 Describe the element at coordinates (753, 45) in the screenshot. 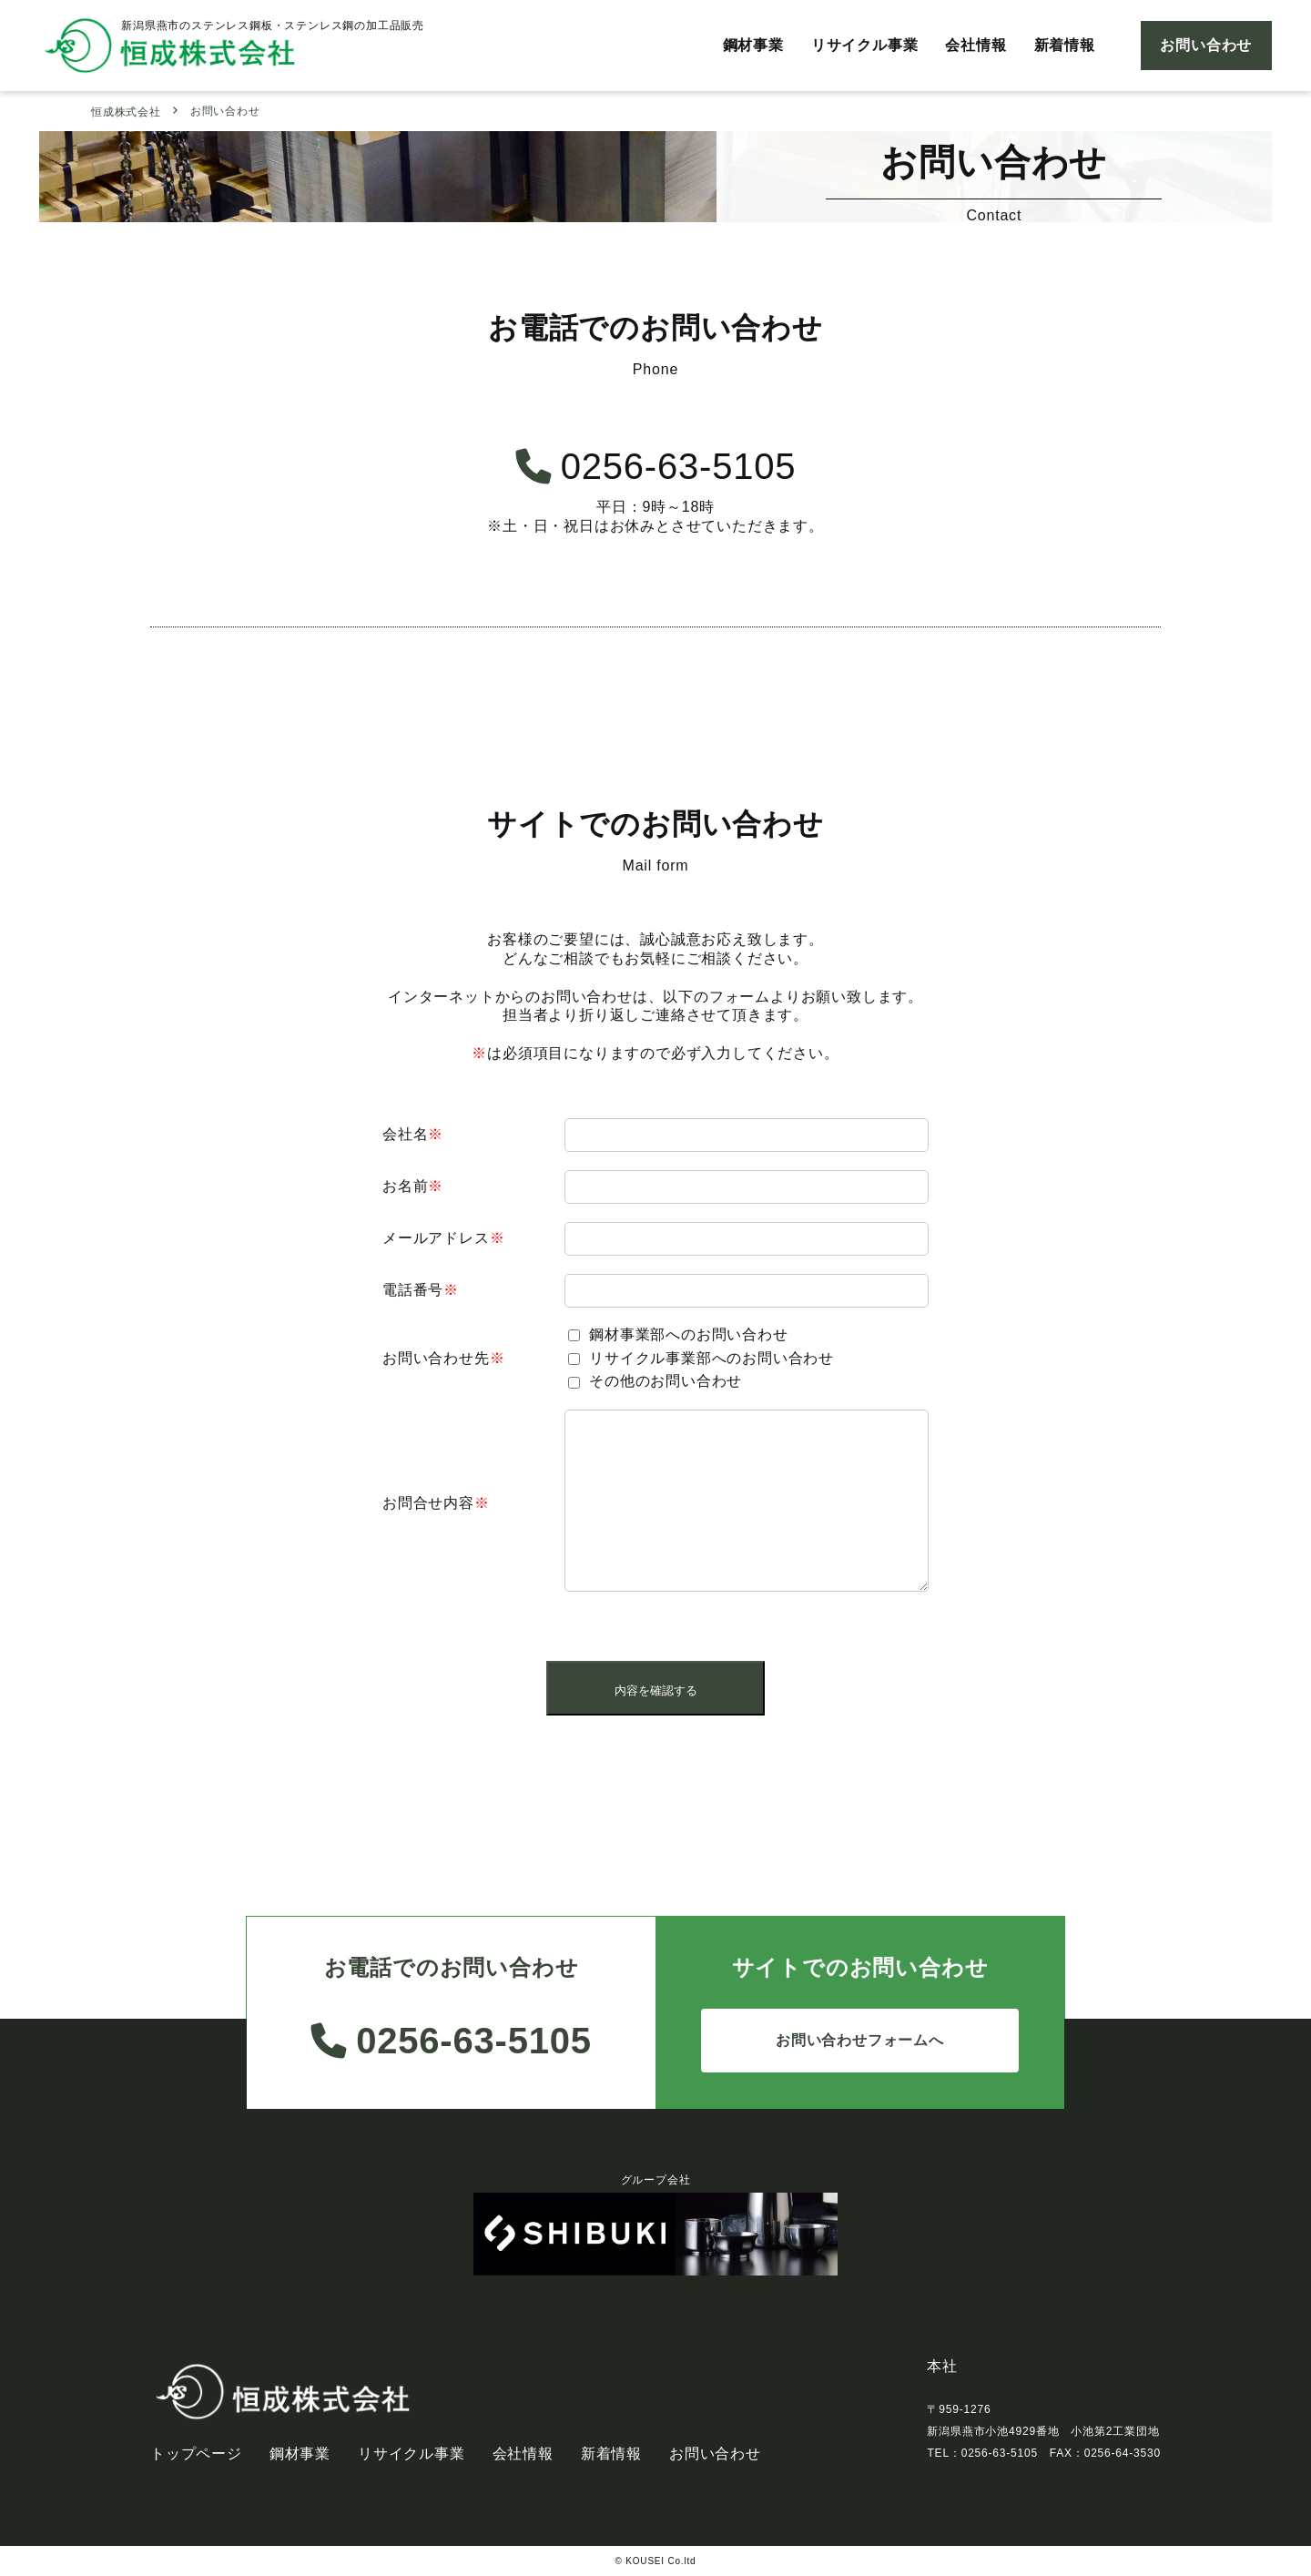

I see `鋼材事業` at that location.